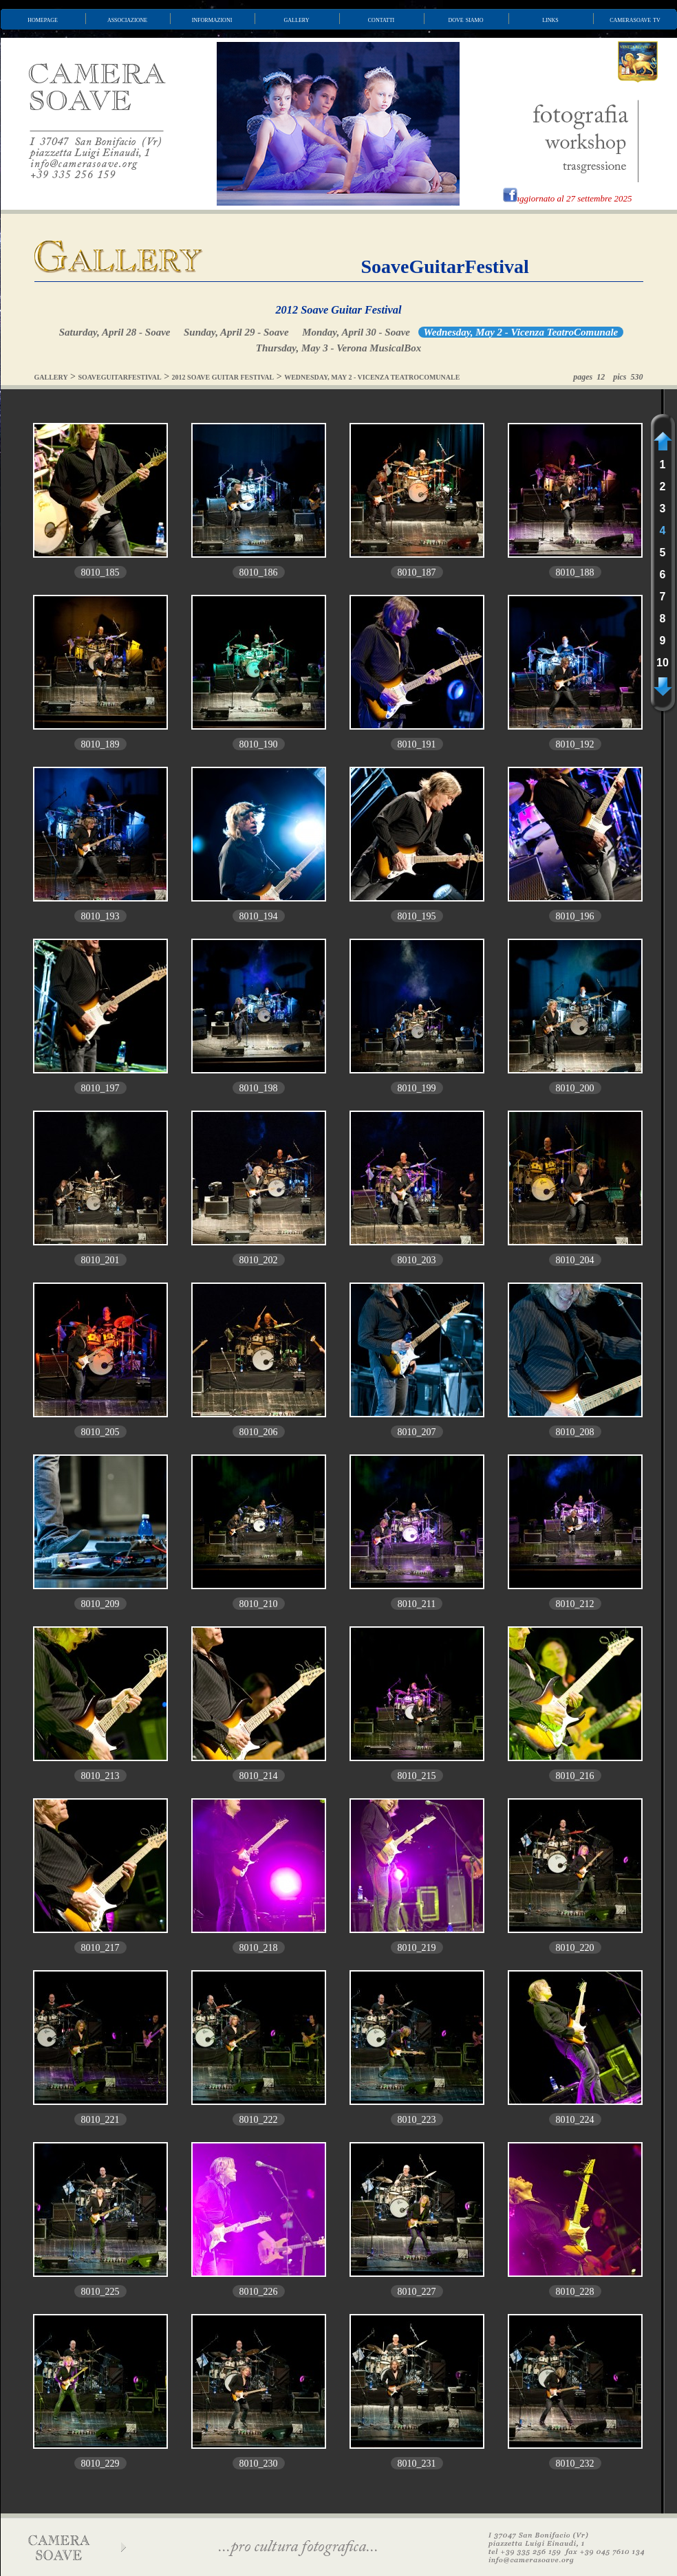 The image size is (677, 2576). Describe the element at coordinates (417, 1776) in the screenshot. I see `8010_215` at that location.